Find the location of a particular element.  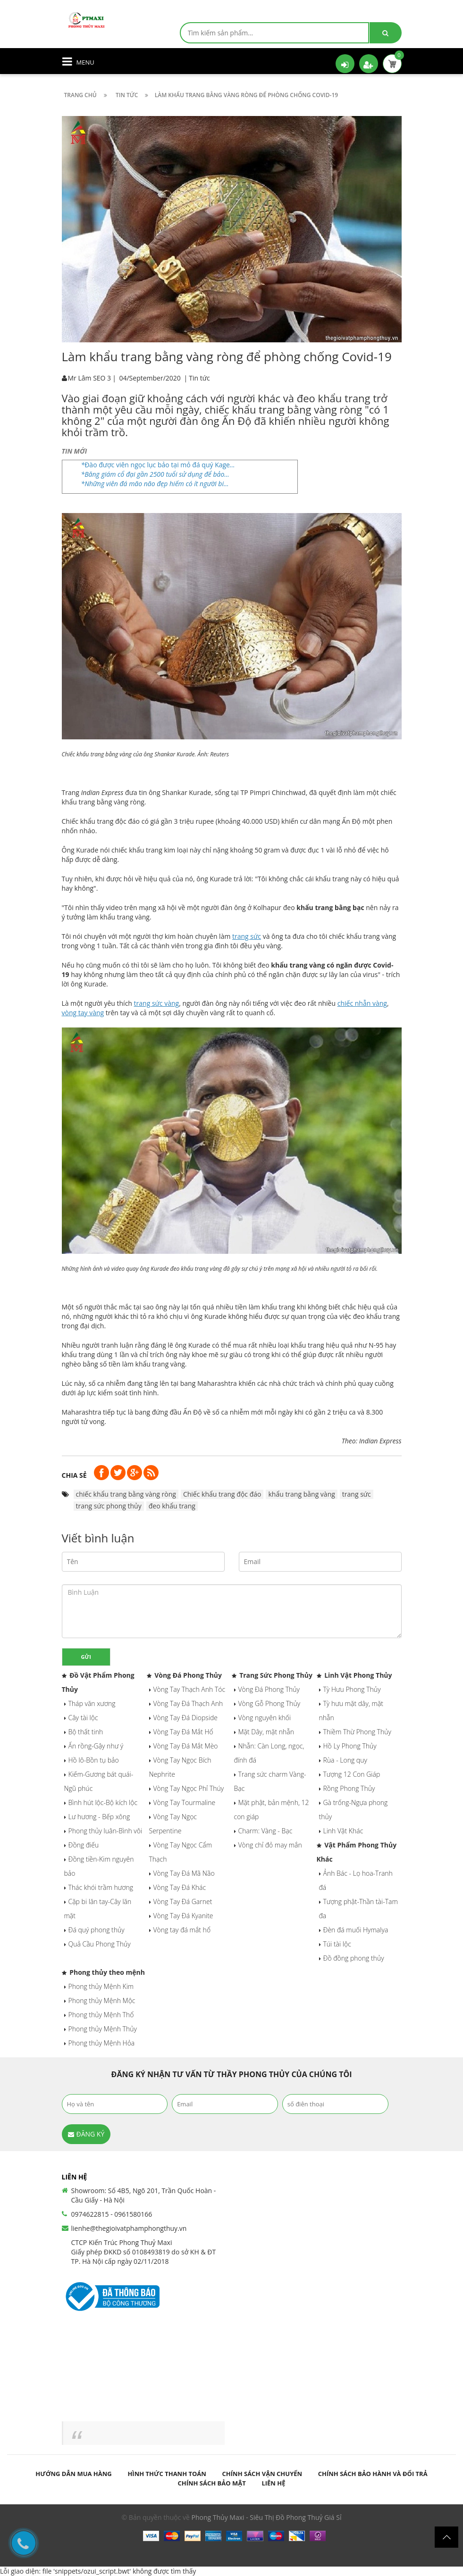

khẩu trang bằng vàng is located at coordinates (301, 1494).